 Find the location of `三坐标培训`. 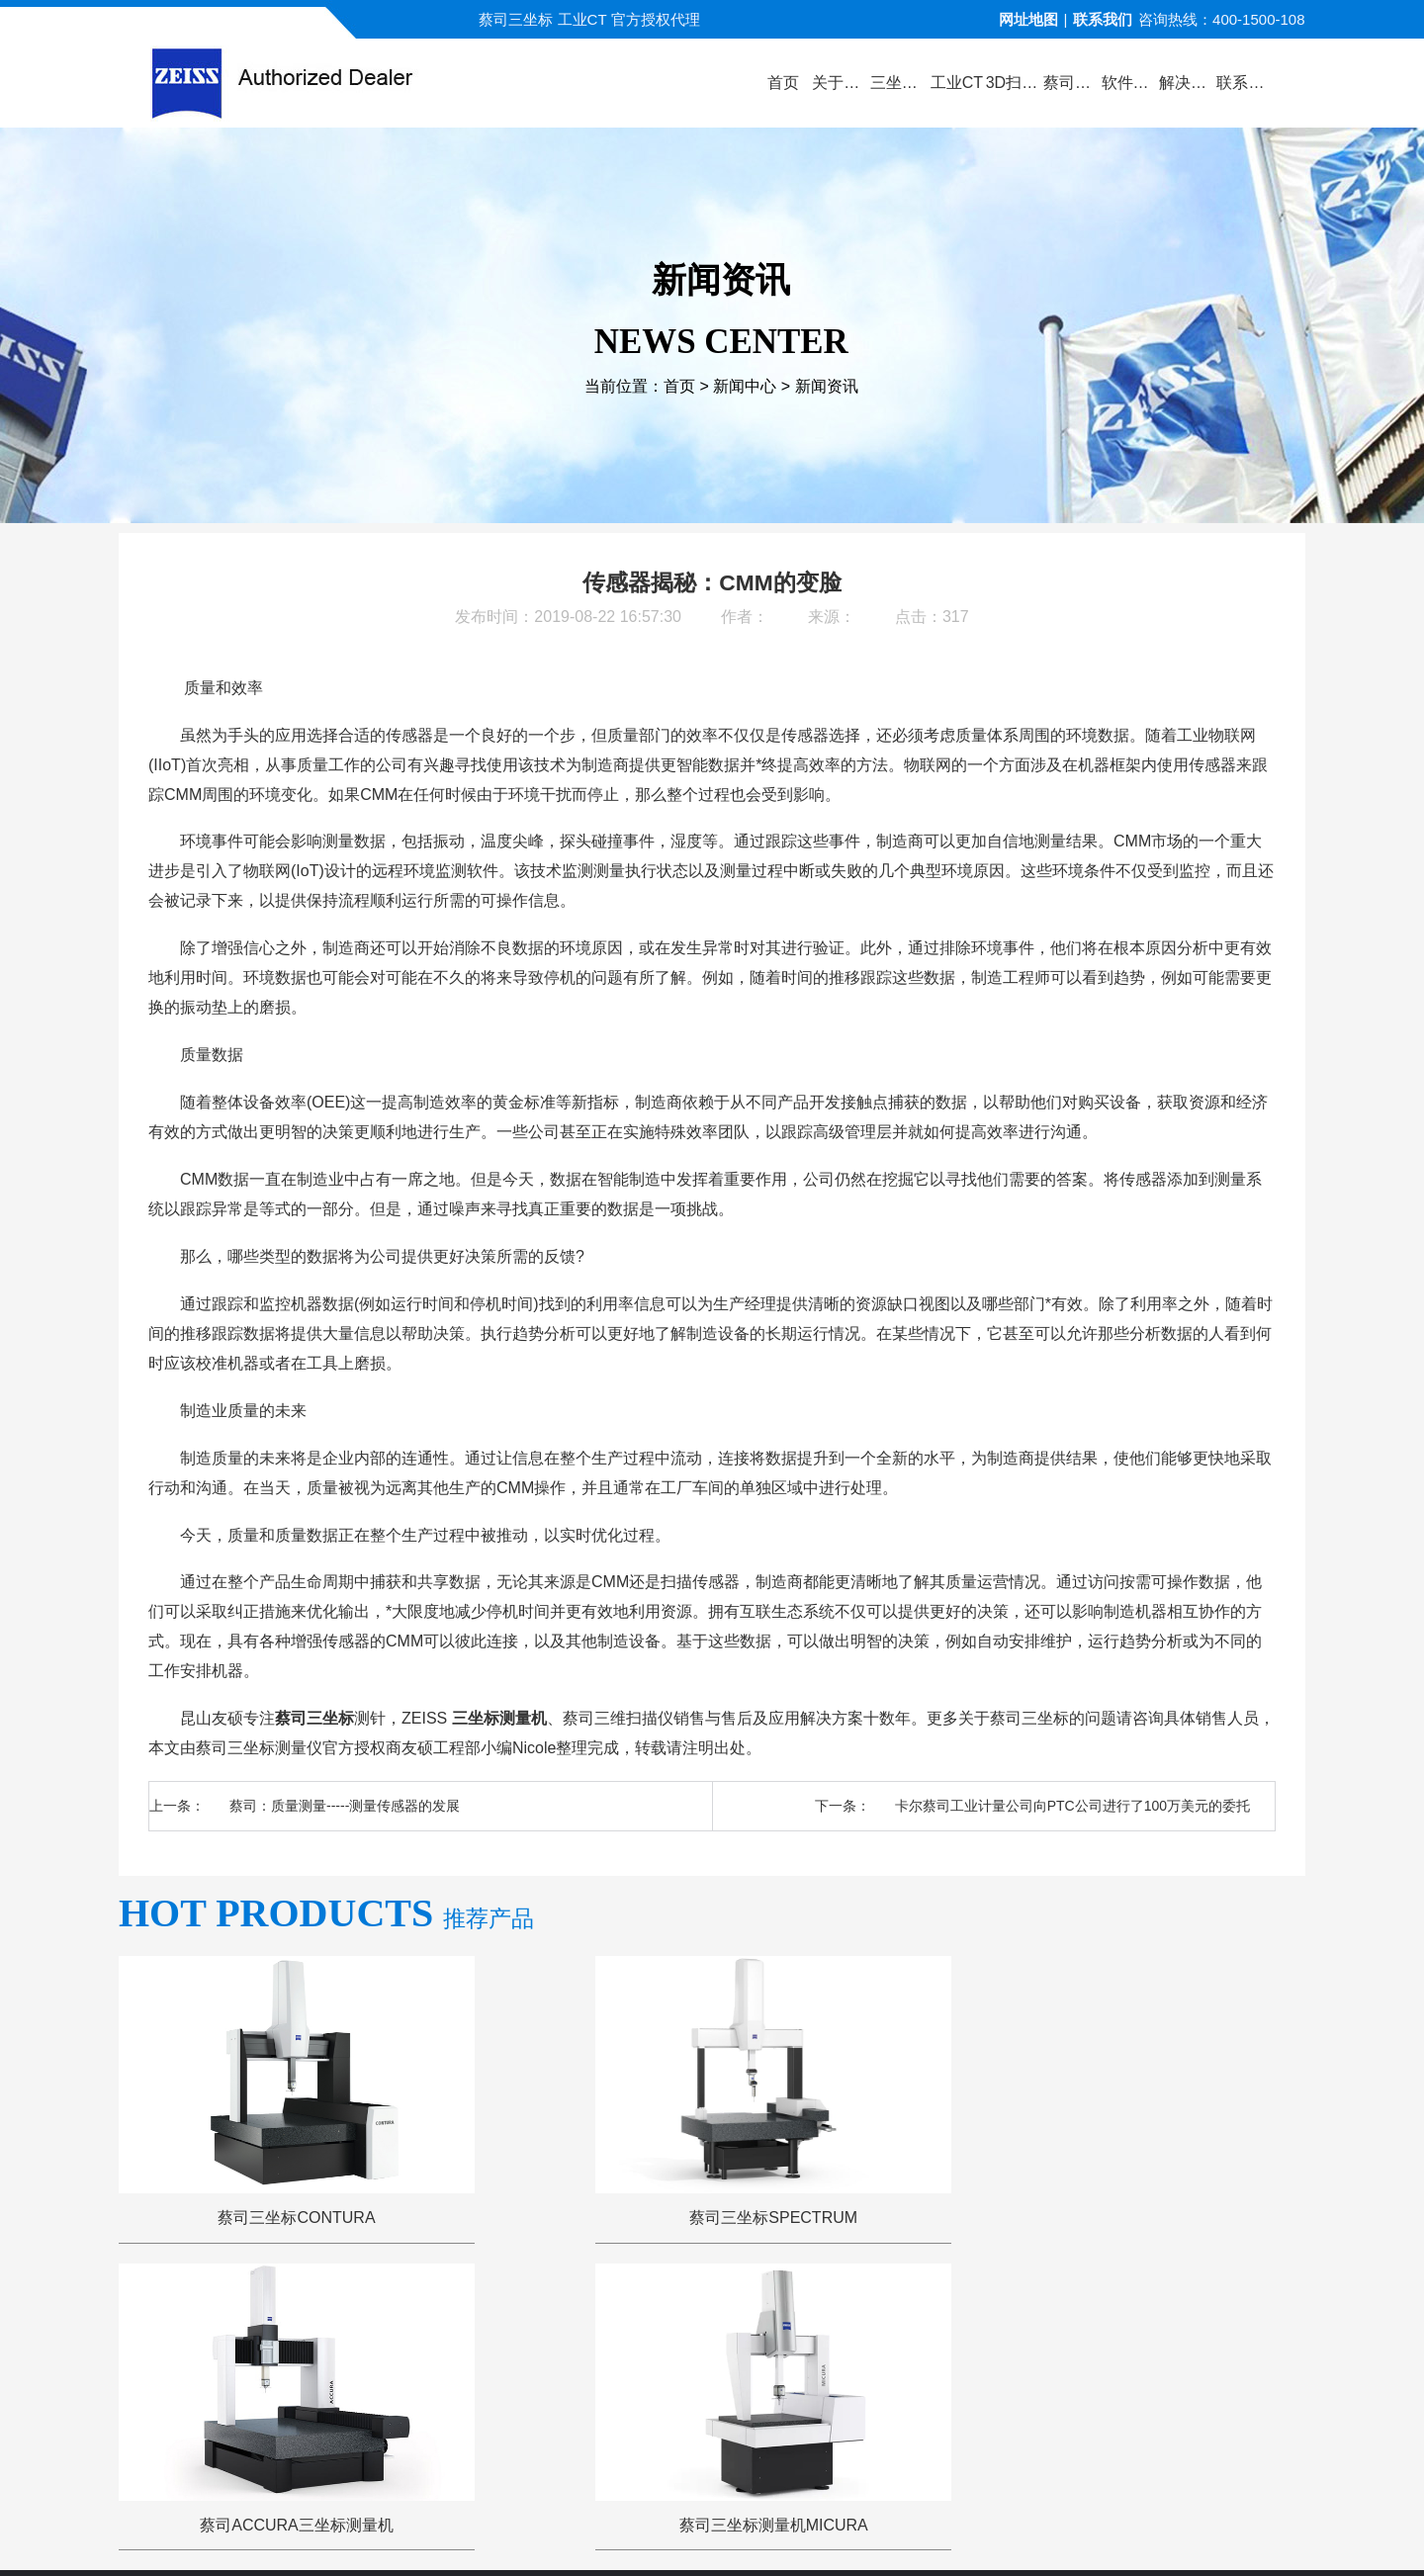

三坐标培训 is located at coordinates (1012, 2320).